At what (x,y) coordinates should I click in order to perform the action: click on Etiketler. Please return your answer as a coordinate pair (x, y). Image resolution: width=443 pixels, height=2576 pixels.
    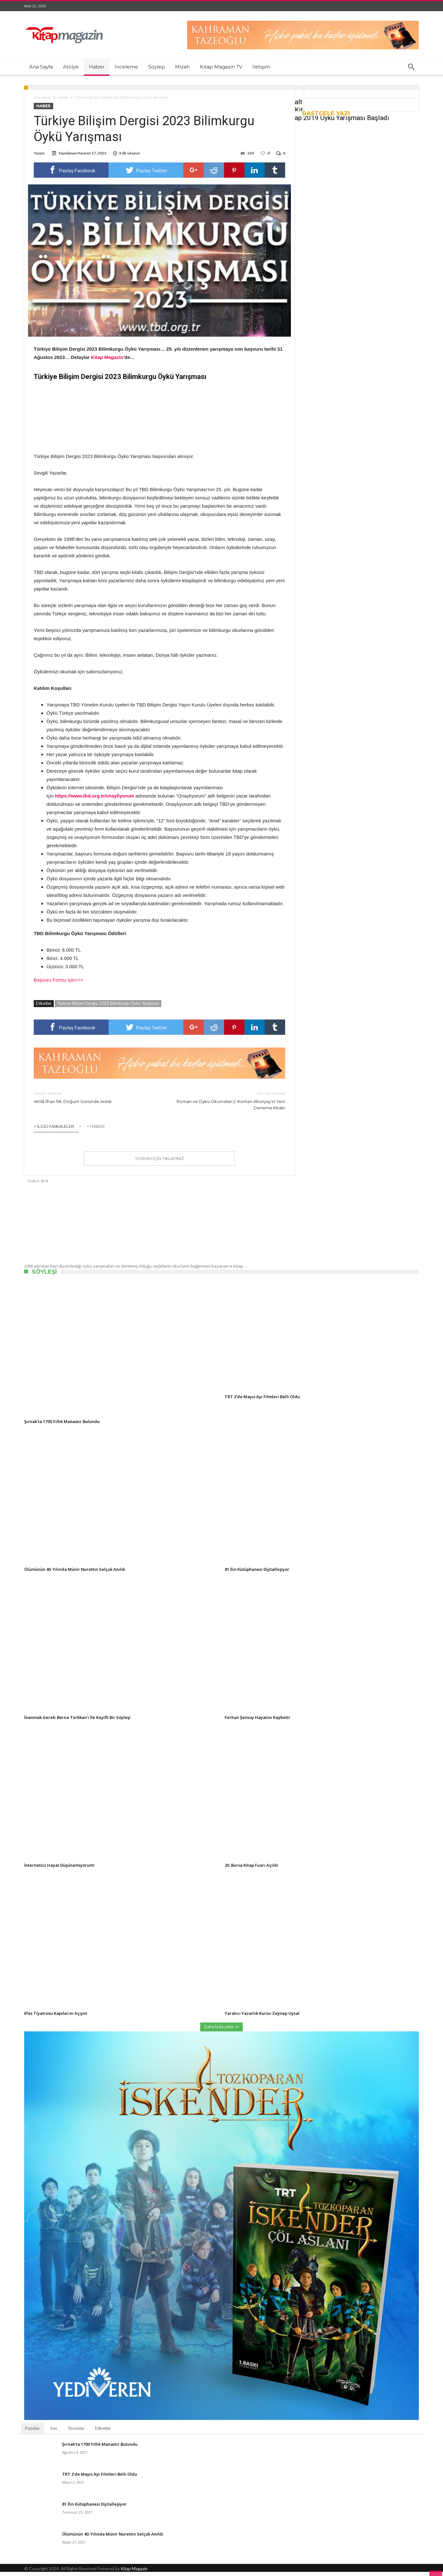
    Looking at the image, I should click on (103, 2432).